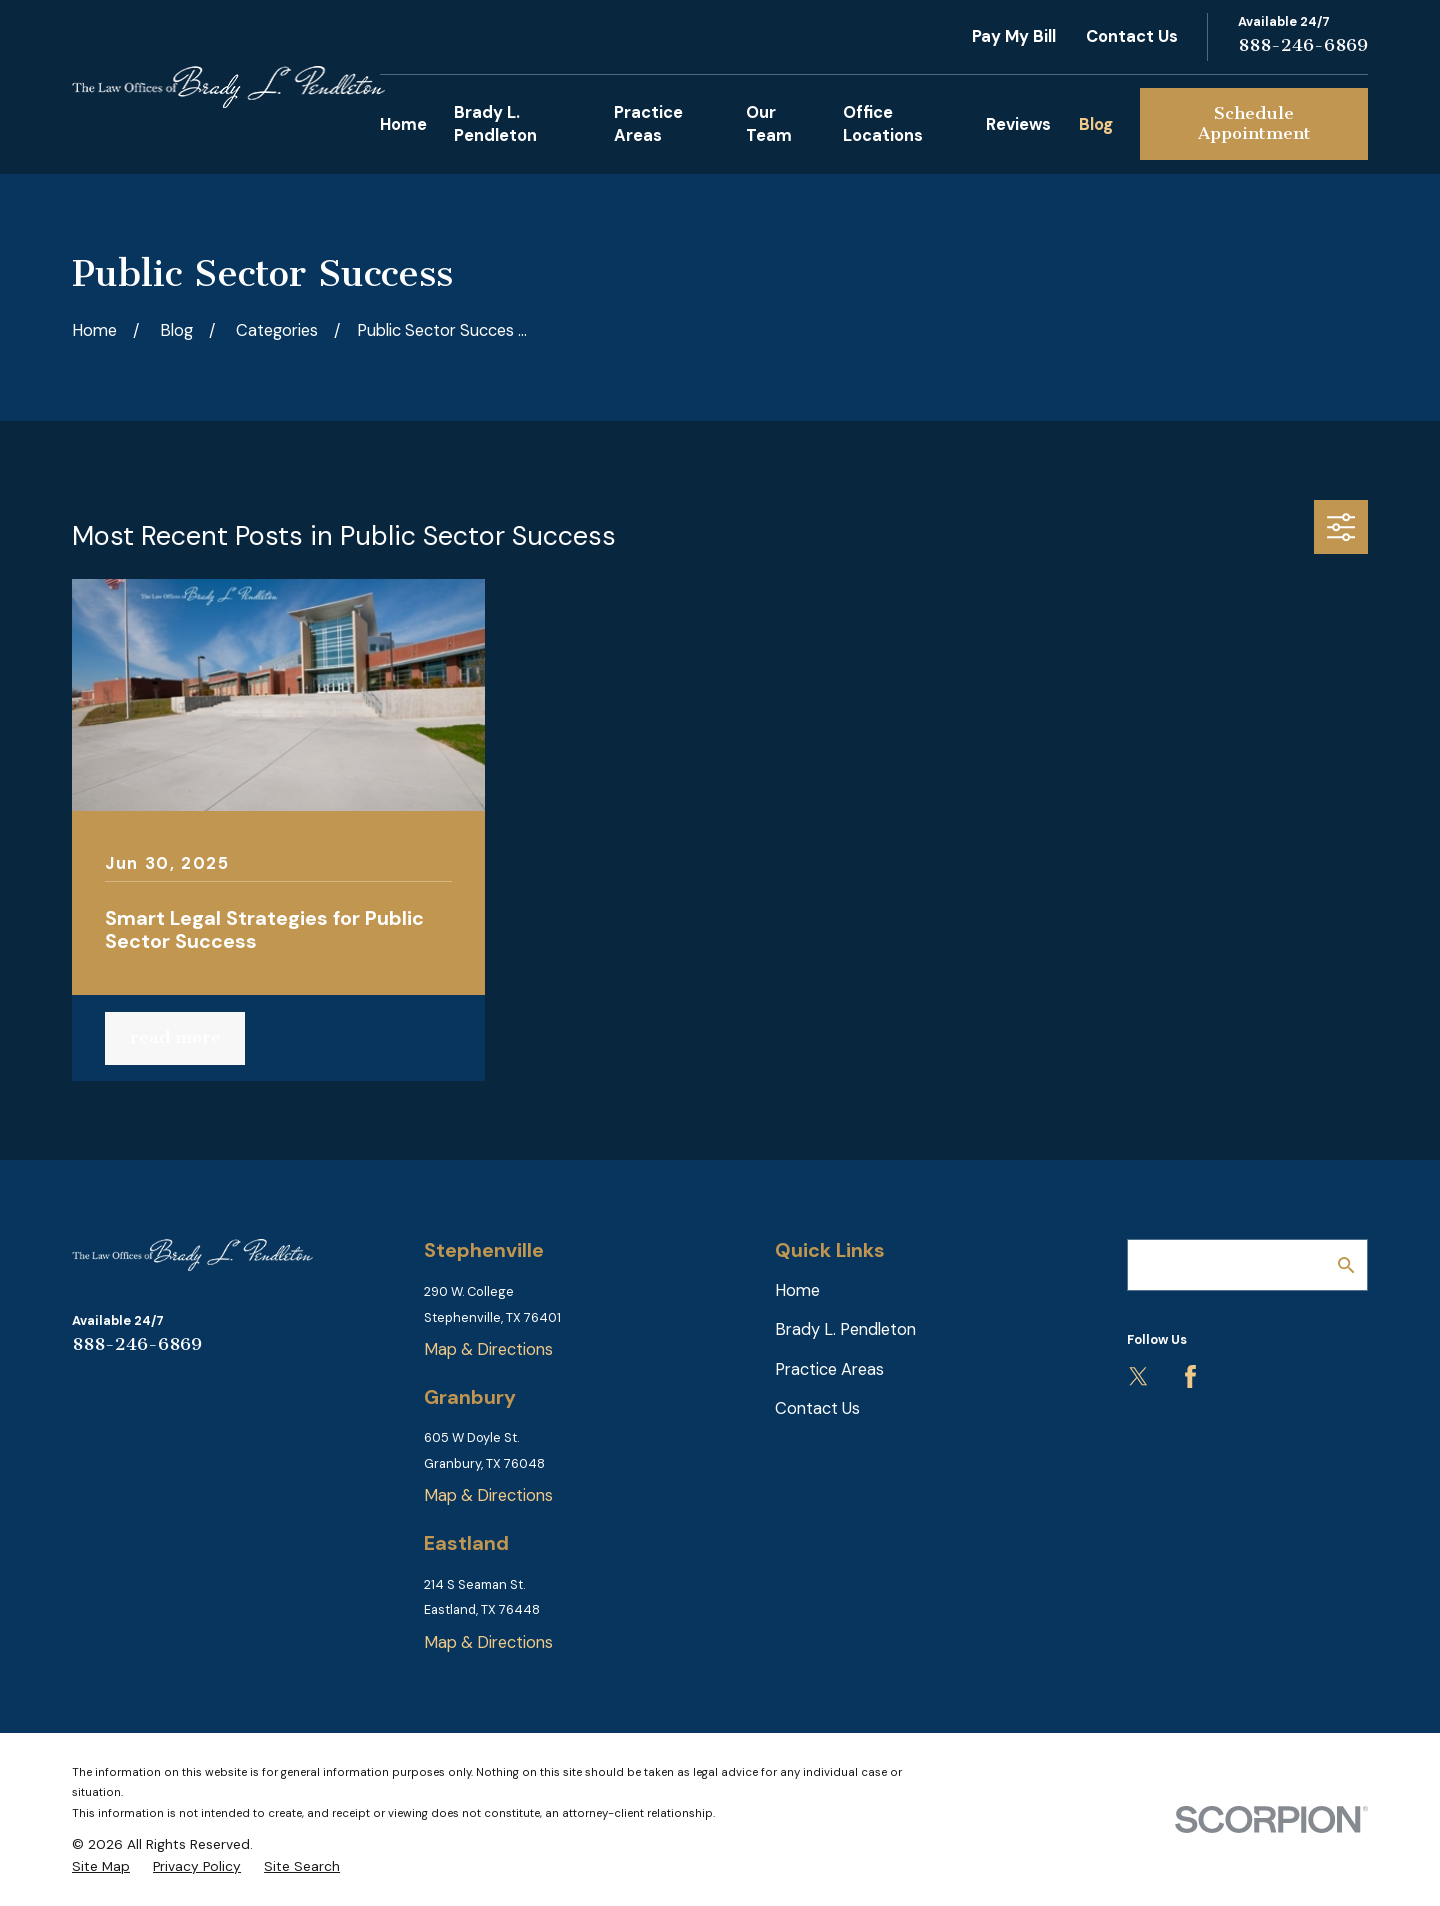  What do you see at coordinates (1303, 45) in the screenshot?
I see `888-246-6869` at bounding box center [1303, 45].